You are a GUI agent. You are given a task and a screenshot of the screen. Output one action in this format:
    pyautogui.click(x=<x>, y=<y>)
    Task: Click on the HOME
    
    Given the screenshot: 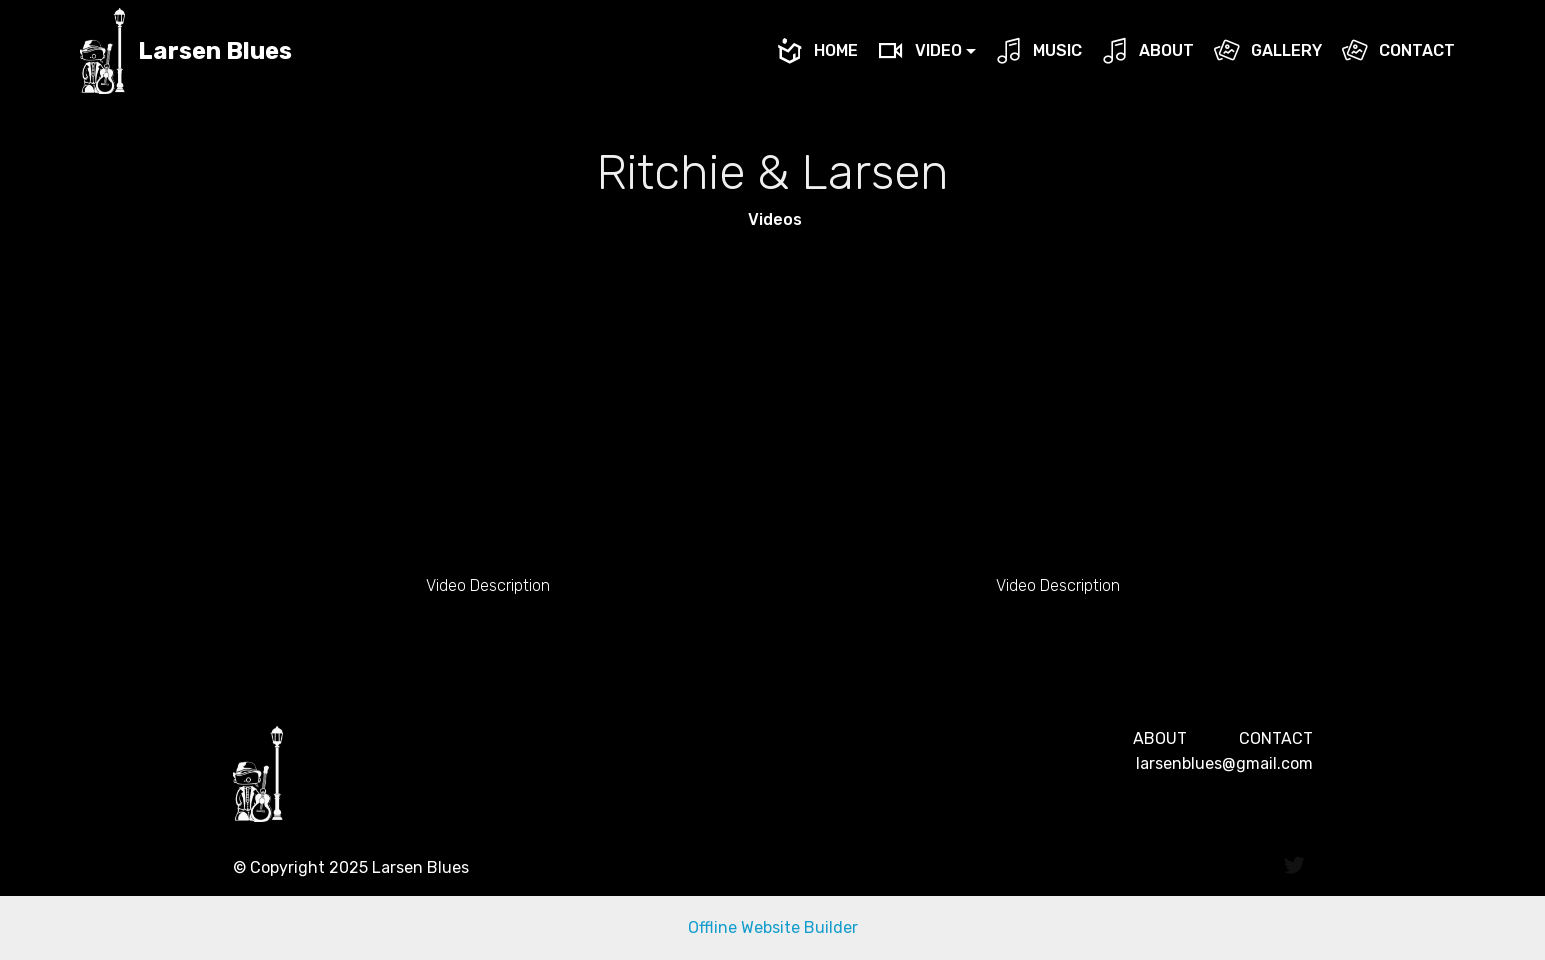 What is the action you would take?
    pyautogui.click(x=817, y=50)
    